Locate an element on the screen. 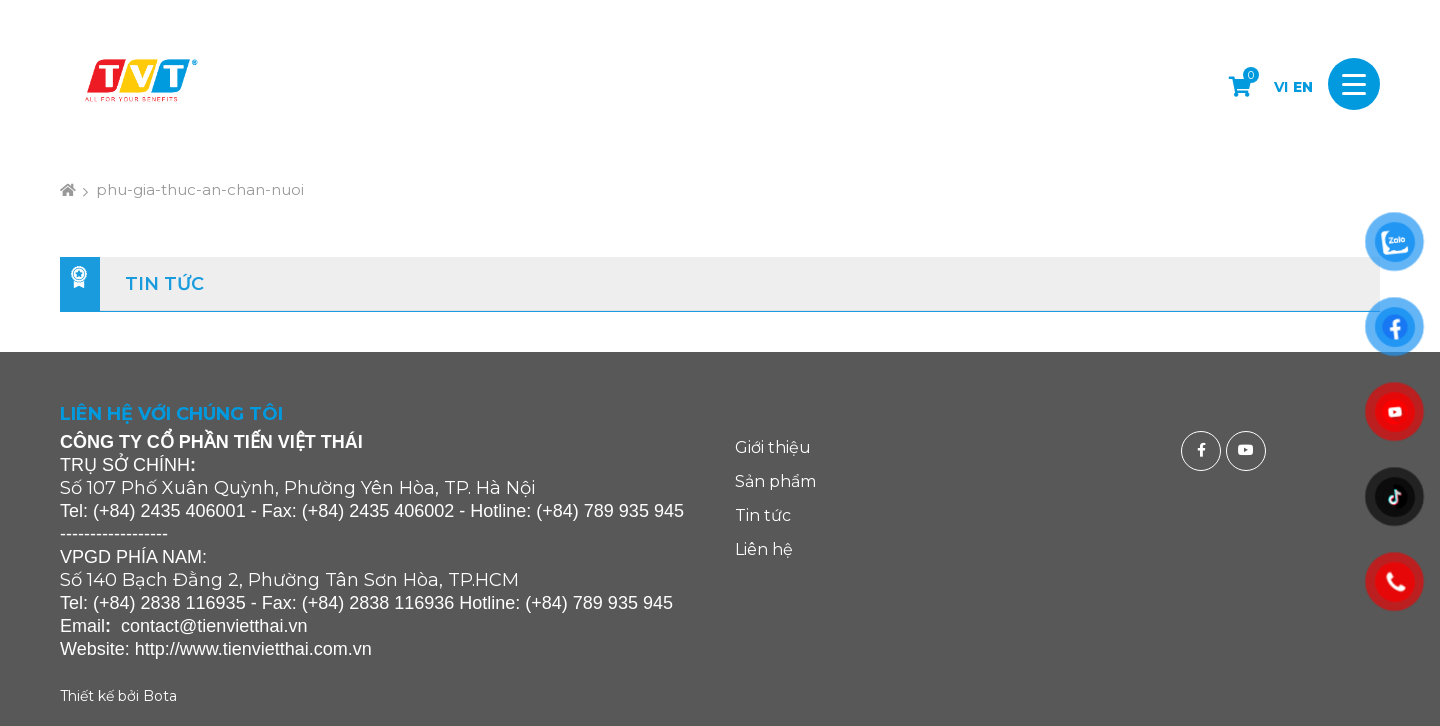 This screenshot has height=726, width=1440. phu-gia-thuc-an-chan-nuoi is located at coordinates (200, 189).